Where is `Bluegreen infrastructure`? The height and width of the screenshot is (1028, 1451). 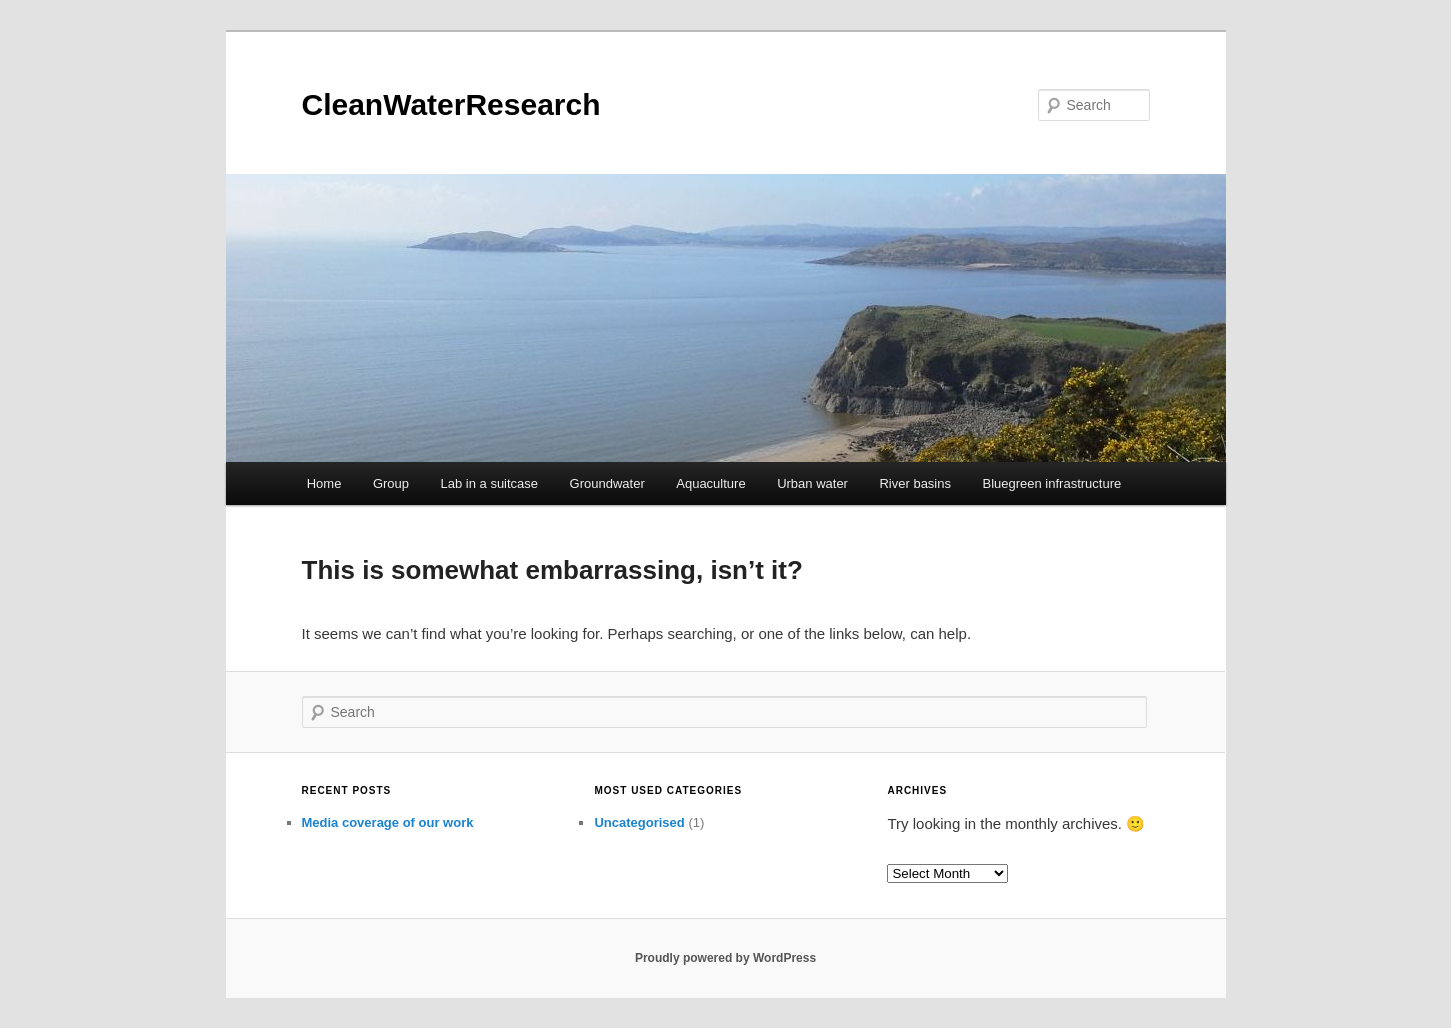
Bluegreen infrastructure is located at coordinates (1051, 483).